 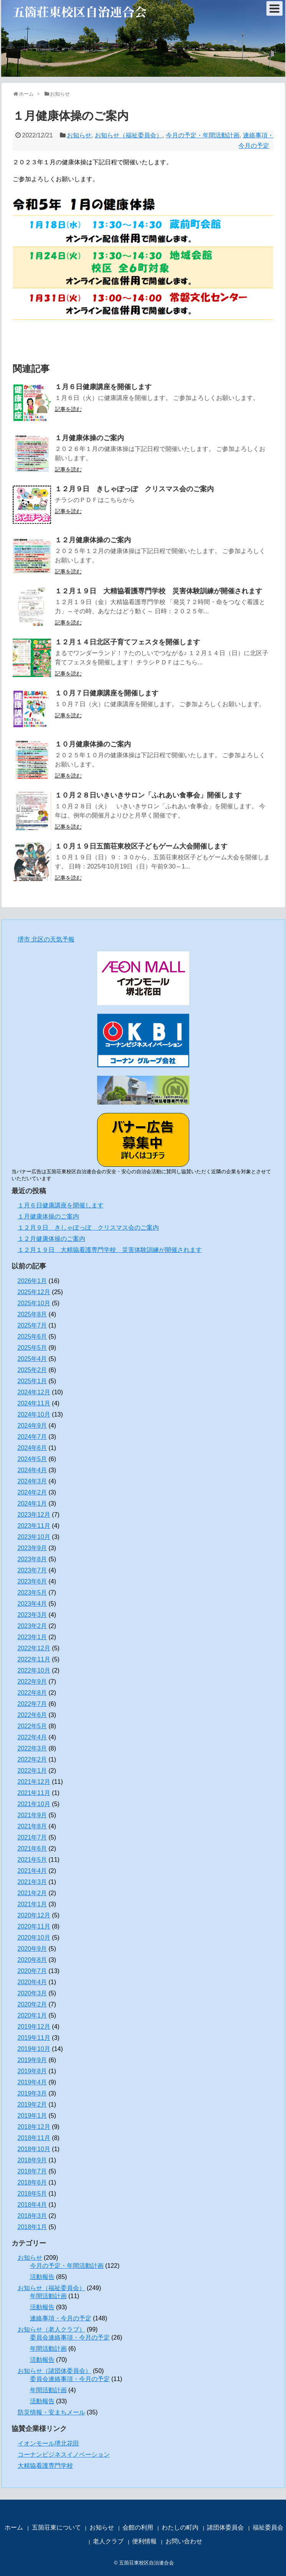 What do you see at coordinates (32, 1347) in the screenshot?
I see `2025年5月` at bounding box center [32, 1347].